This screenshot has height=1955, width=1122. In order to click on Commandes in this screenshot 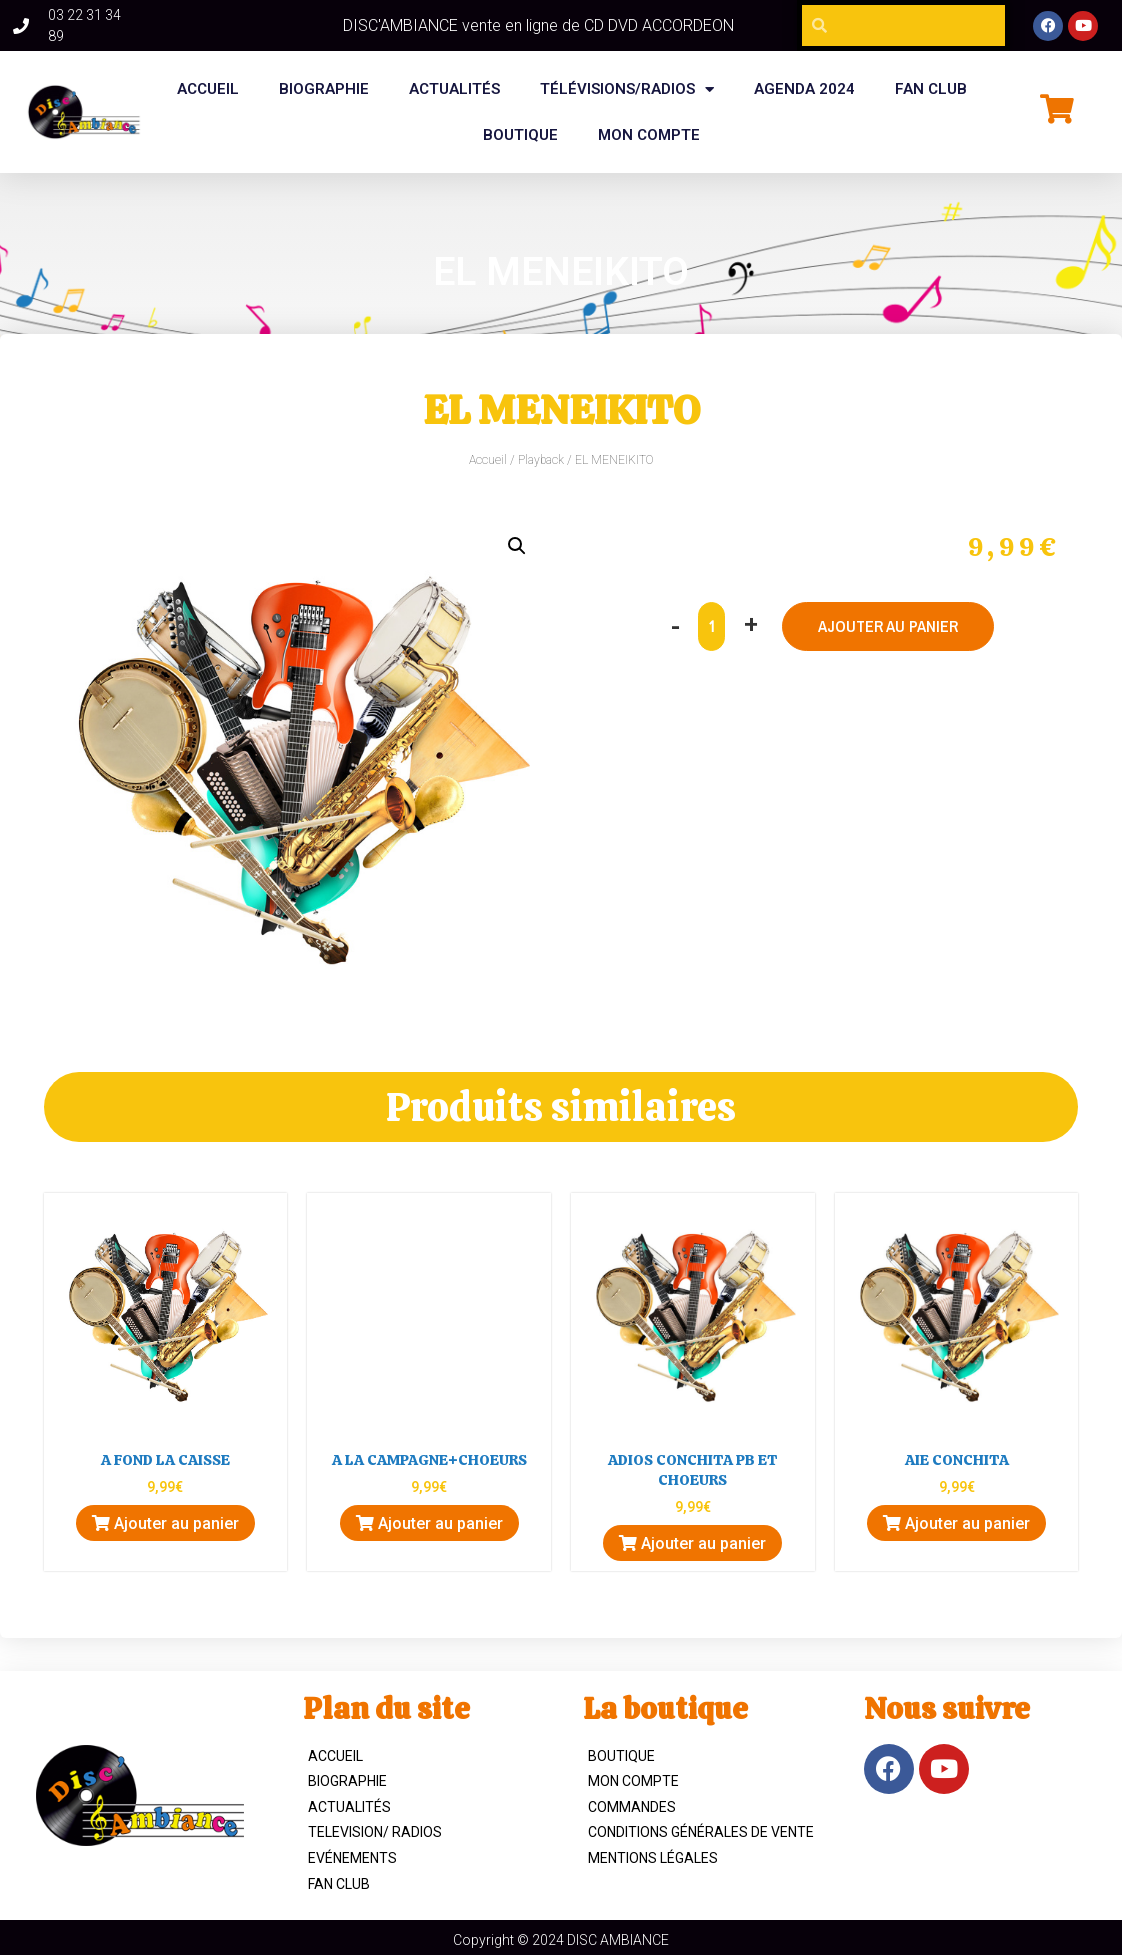, I will do `click(632, 1807)`.